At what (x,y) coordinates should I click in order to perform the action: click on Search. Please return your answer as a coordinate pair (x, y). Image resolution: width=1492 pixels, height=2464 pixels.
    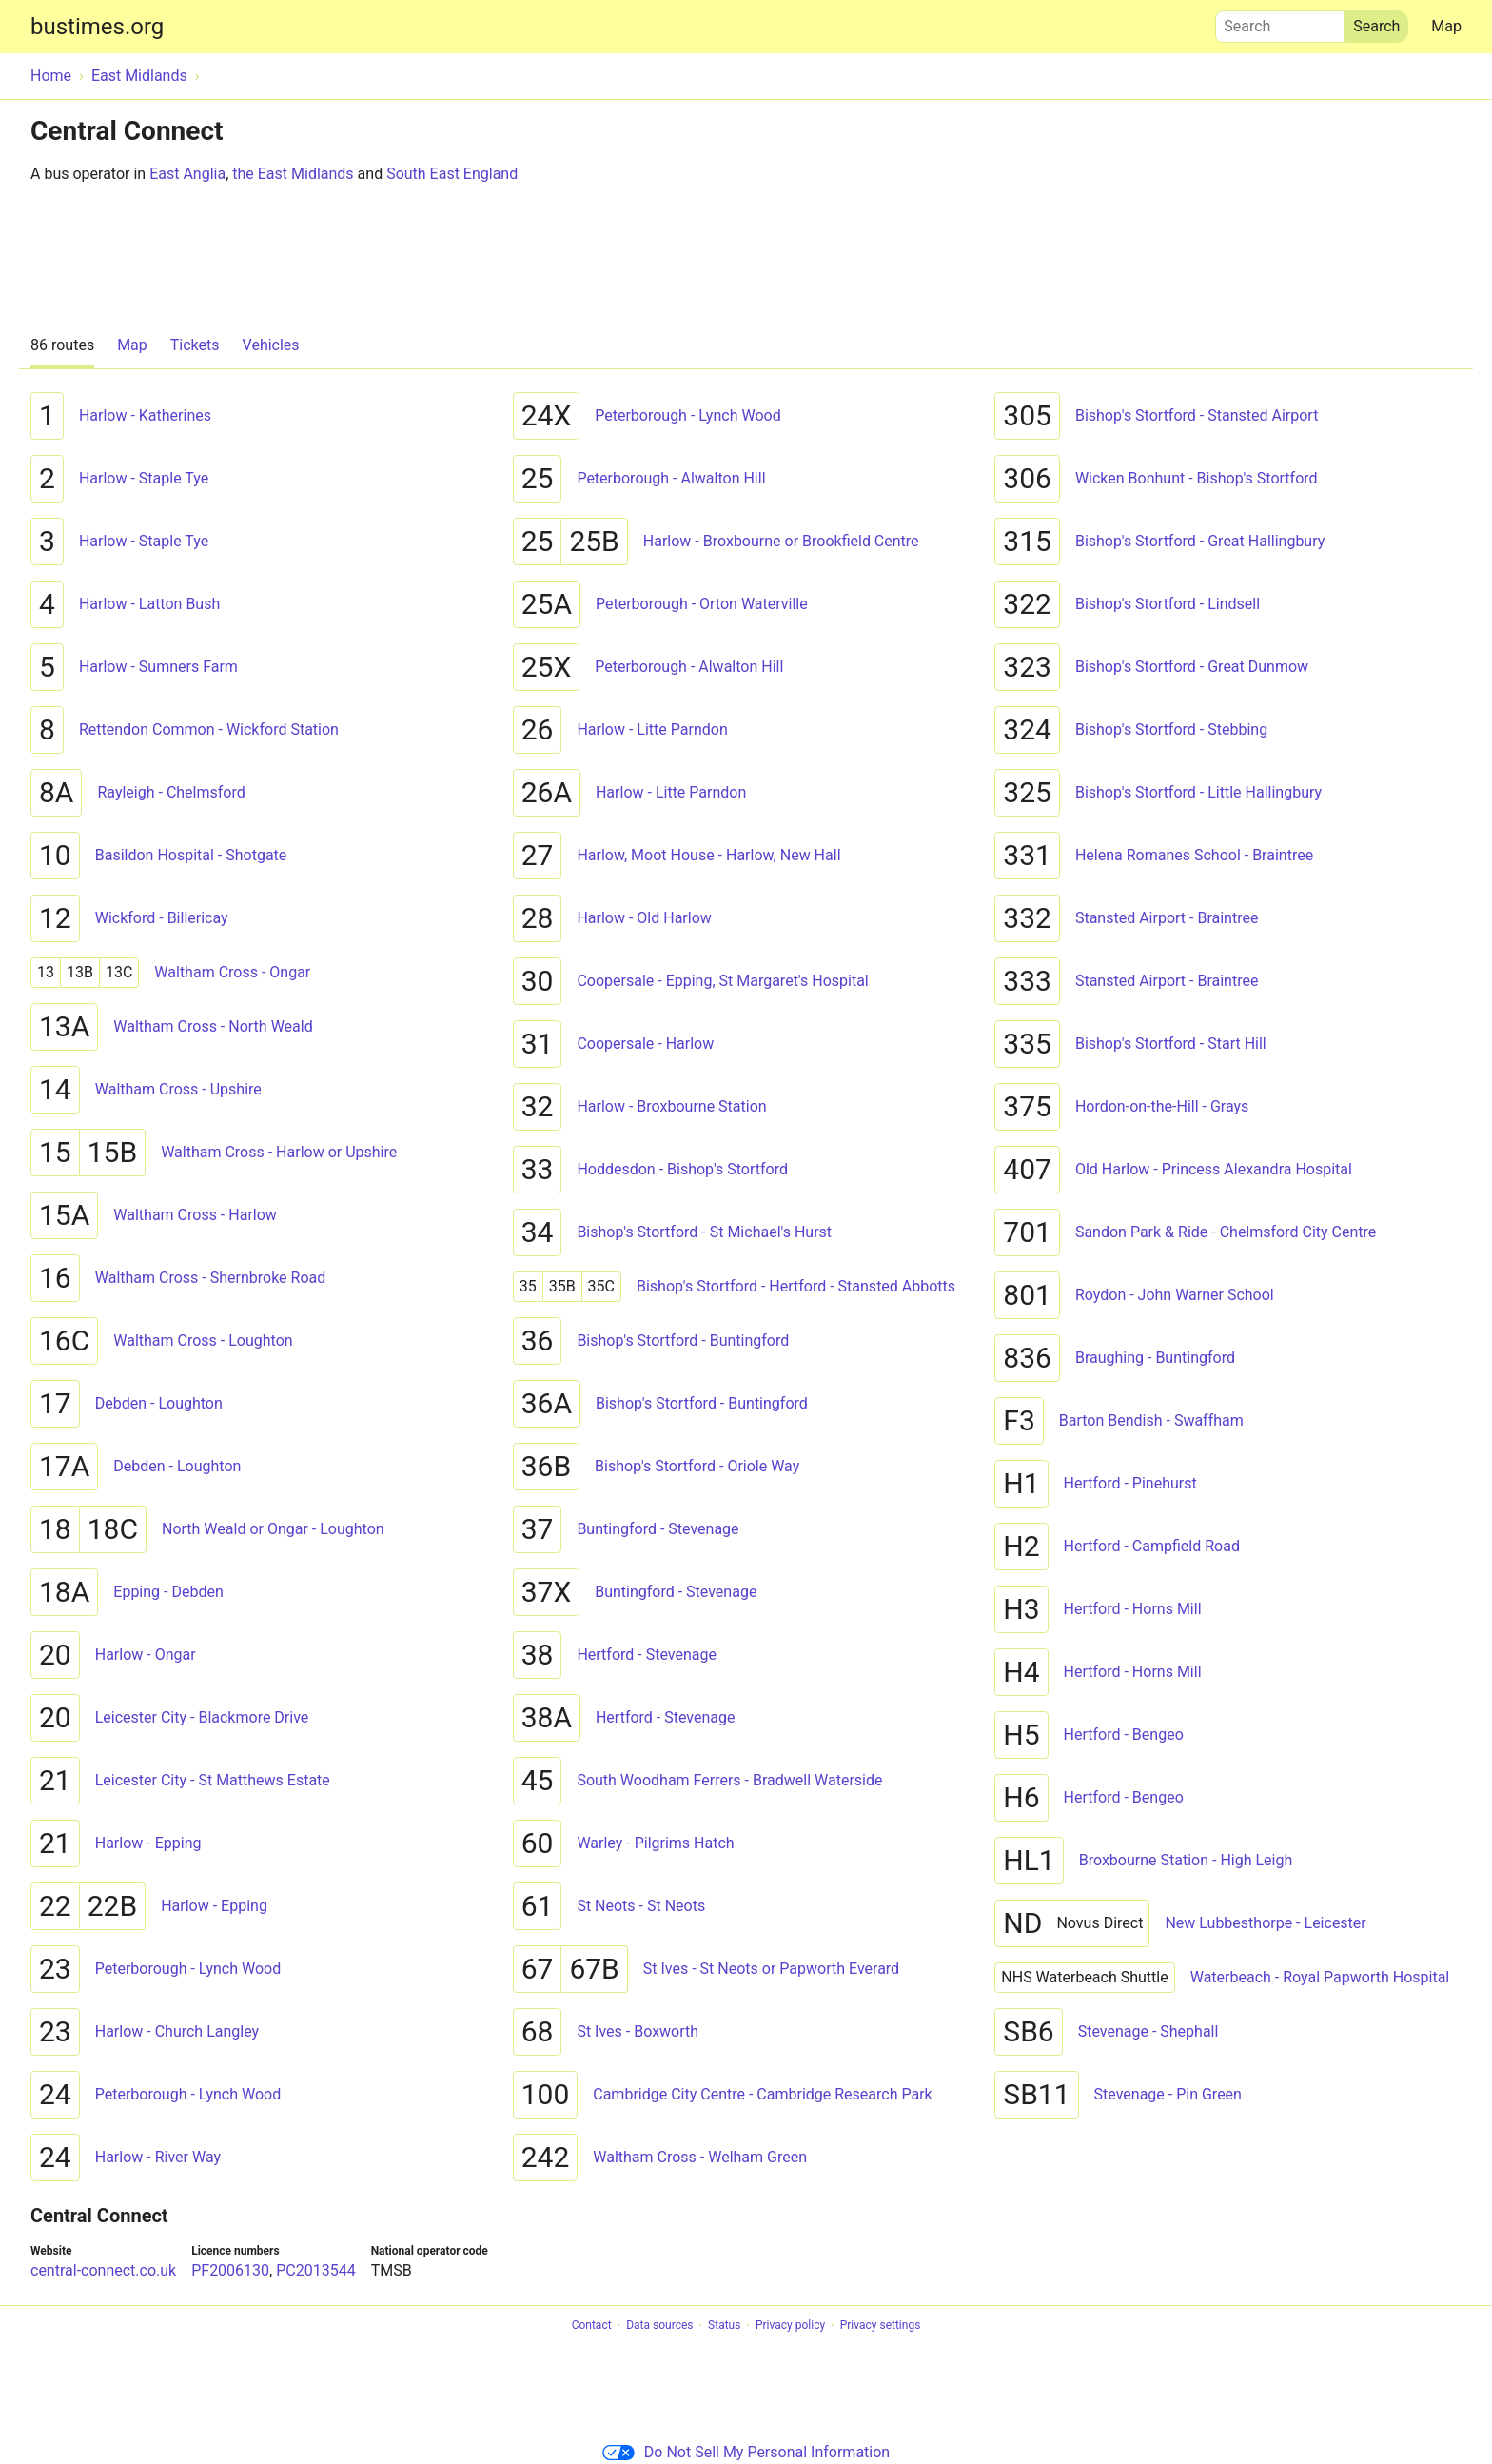
    Looking at the image, I should click on (1280, 21).